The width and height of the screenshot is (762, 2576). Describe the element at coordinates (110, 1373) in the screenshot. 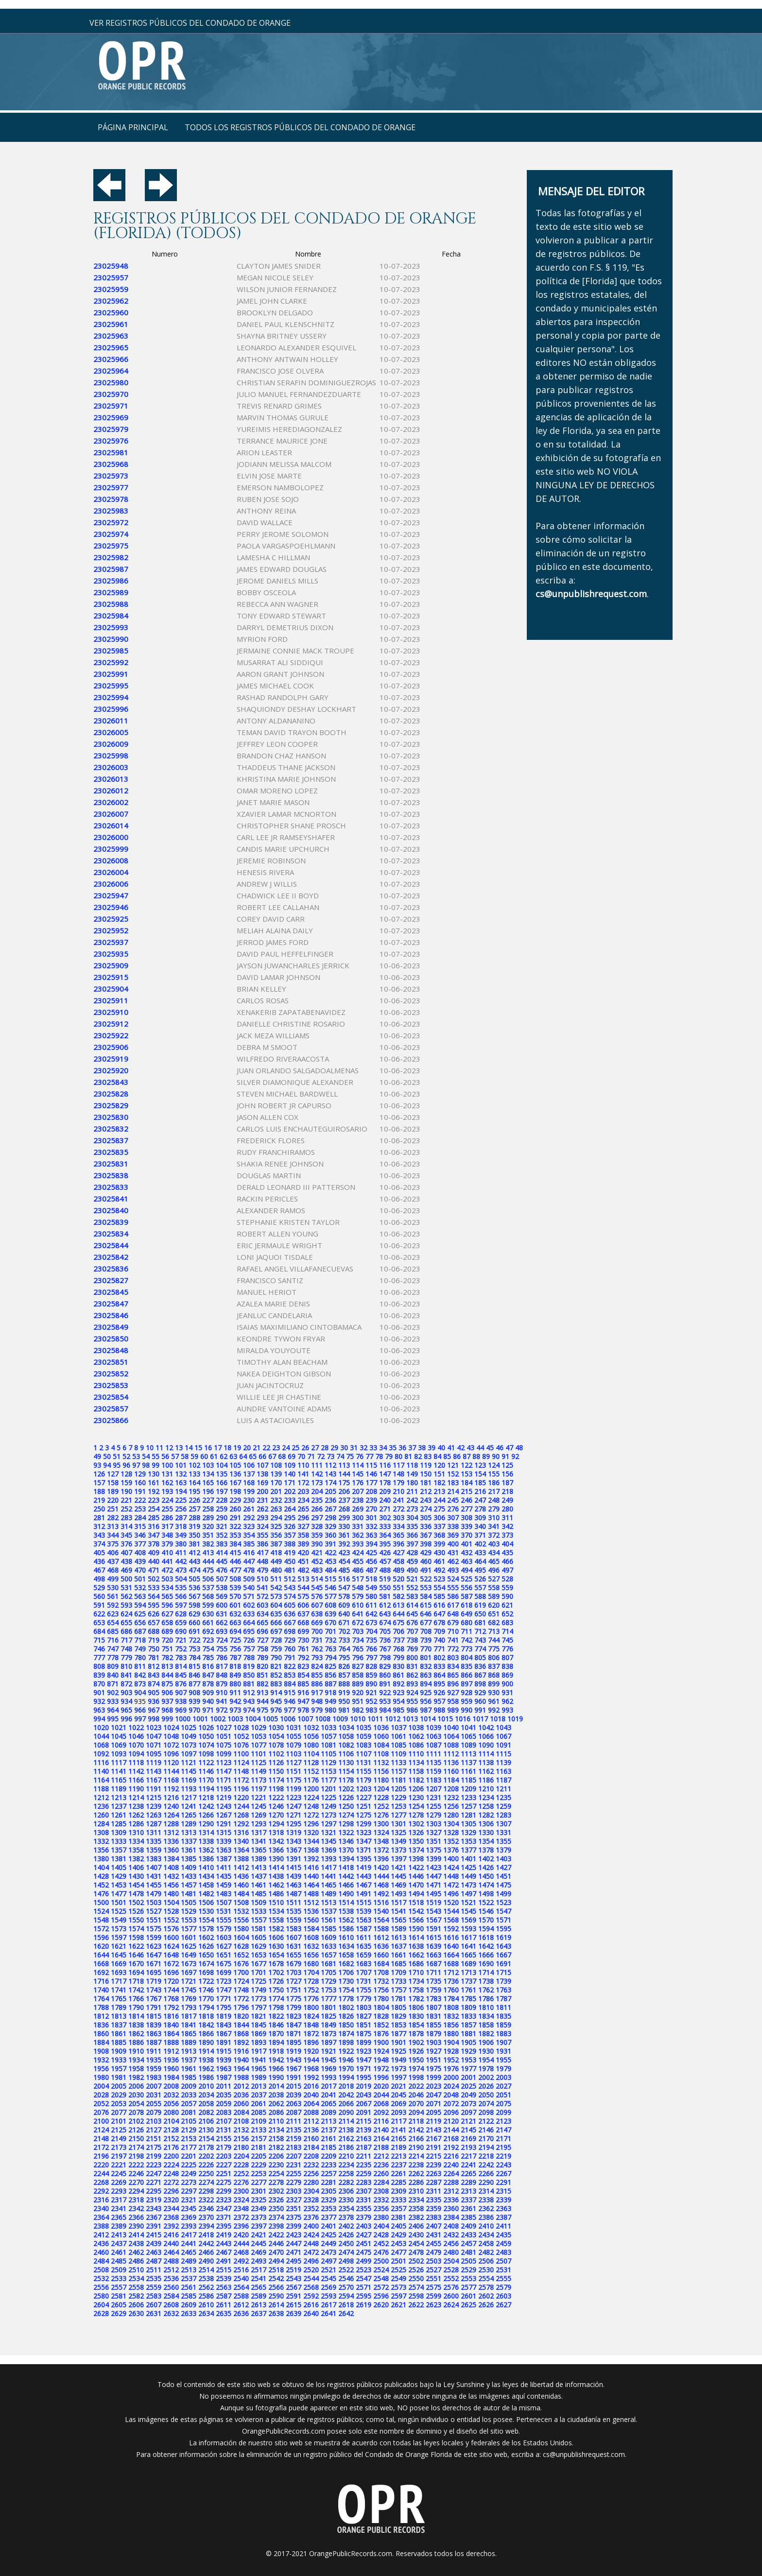

I see `23025852` at that location.